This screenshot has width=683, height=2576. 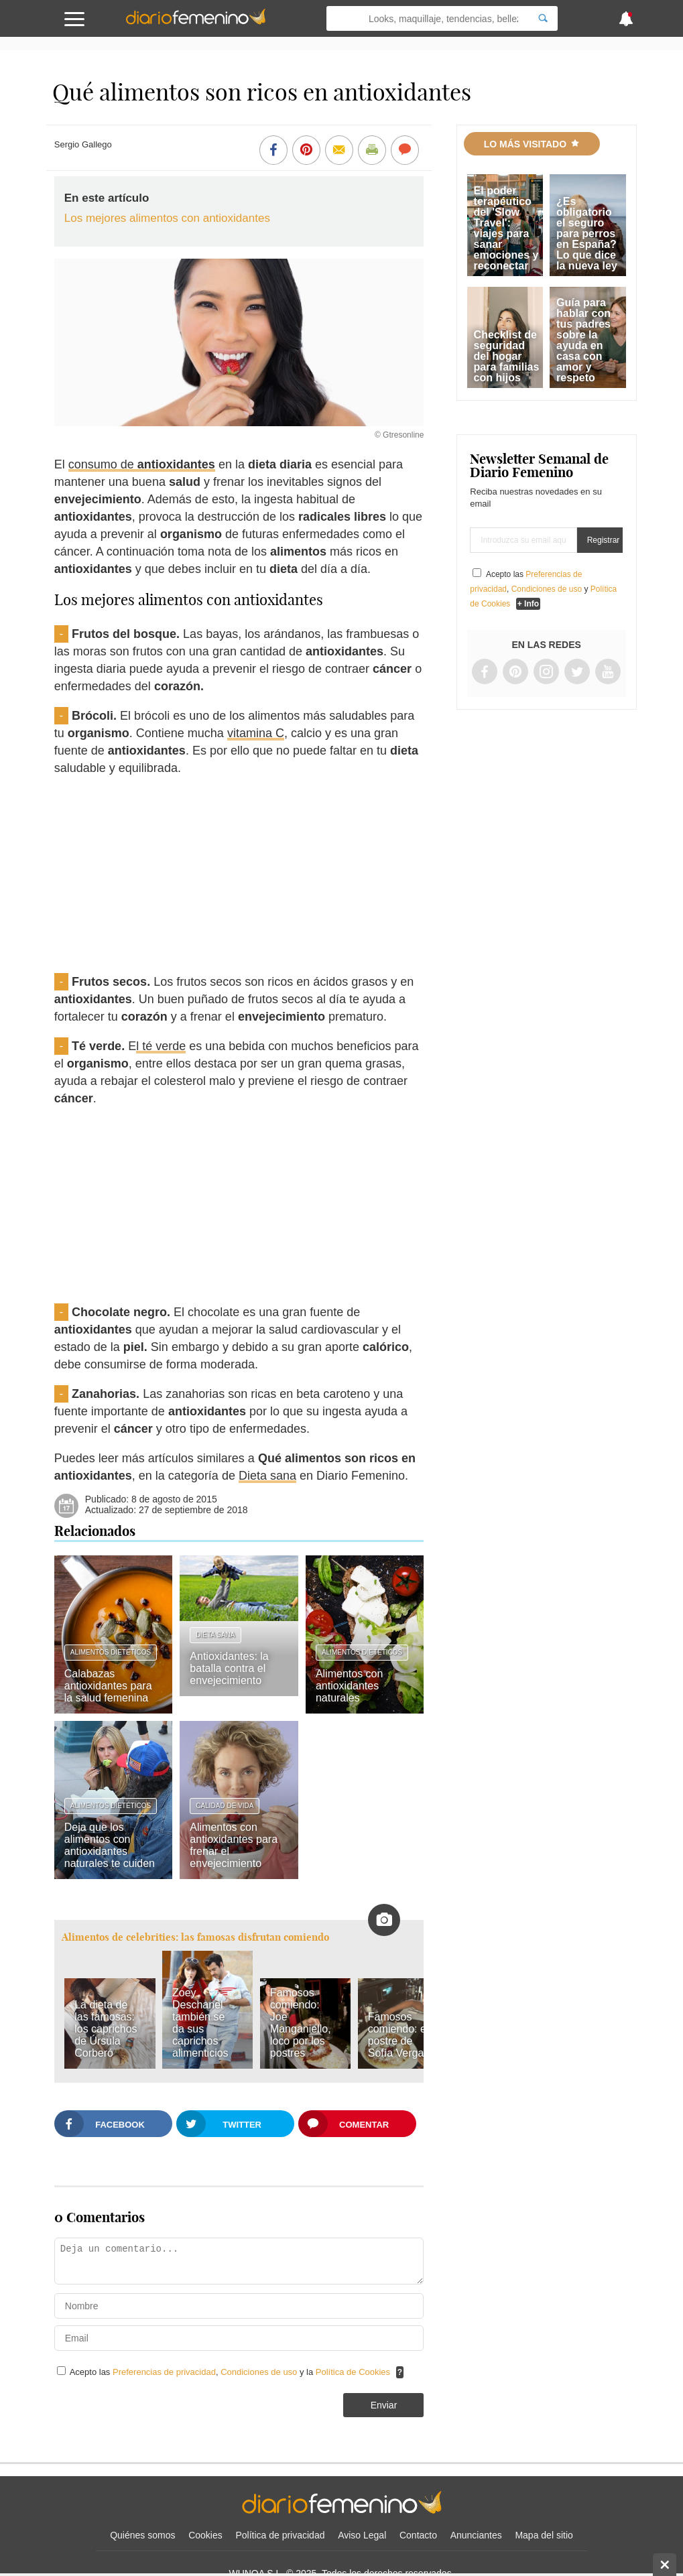 I want to click on Preferencias de privacidad, so click(x=164, y=2372).